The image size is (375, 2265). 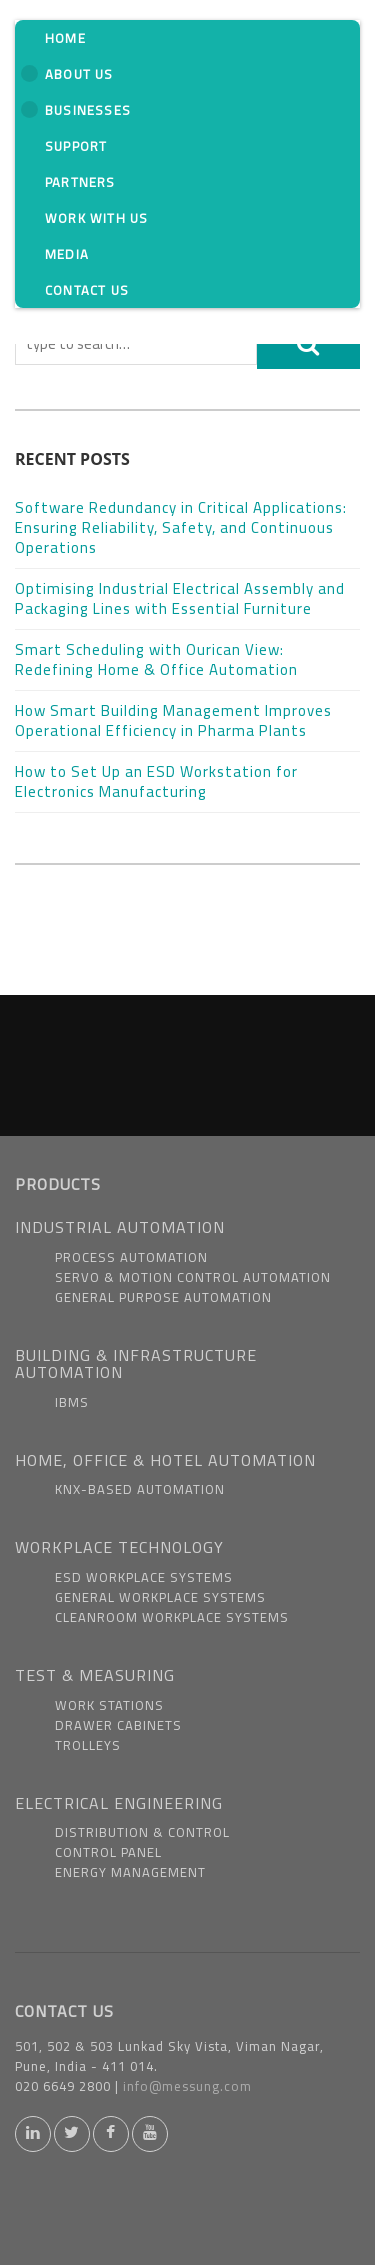 What do you see at coordinates (131, 1257) in the screenshot?
I see `Process Automation` at bounding box center [131, 1257].